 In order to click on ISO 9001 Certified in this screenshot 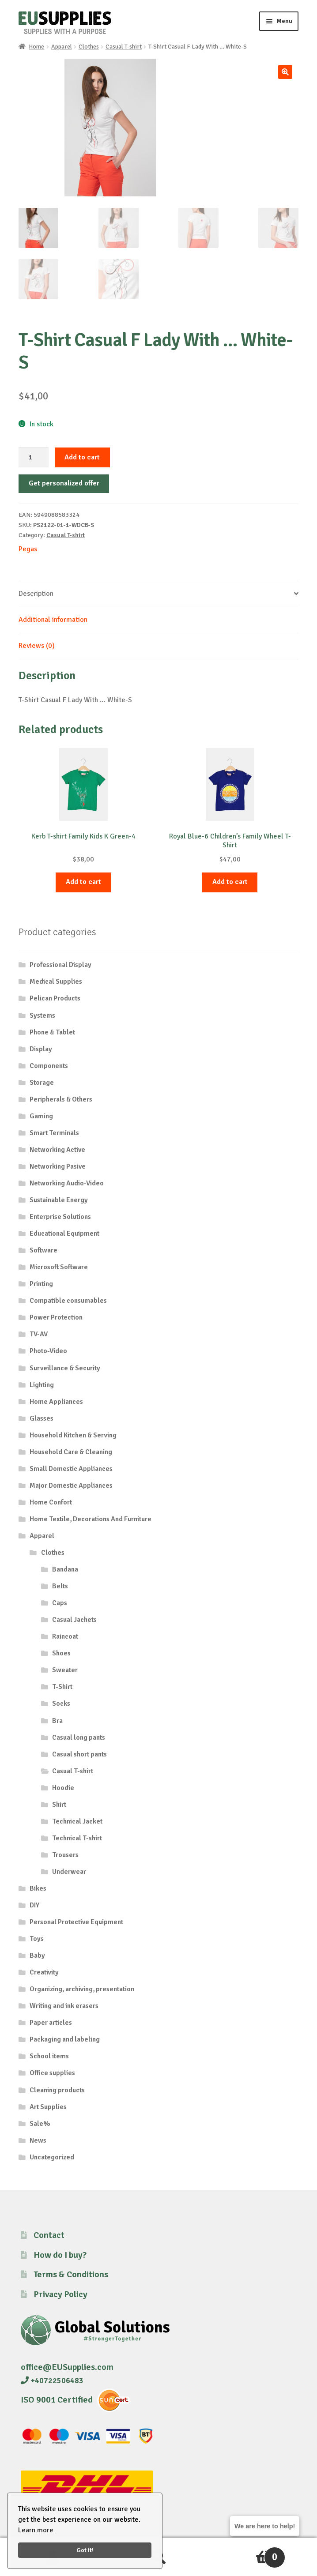, I will do `click(57, 2399)`.